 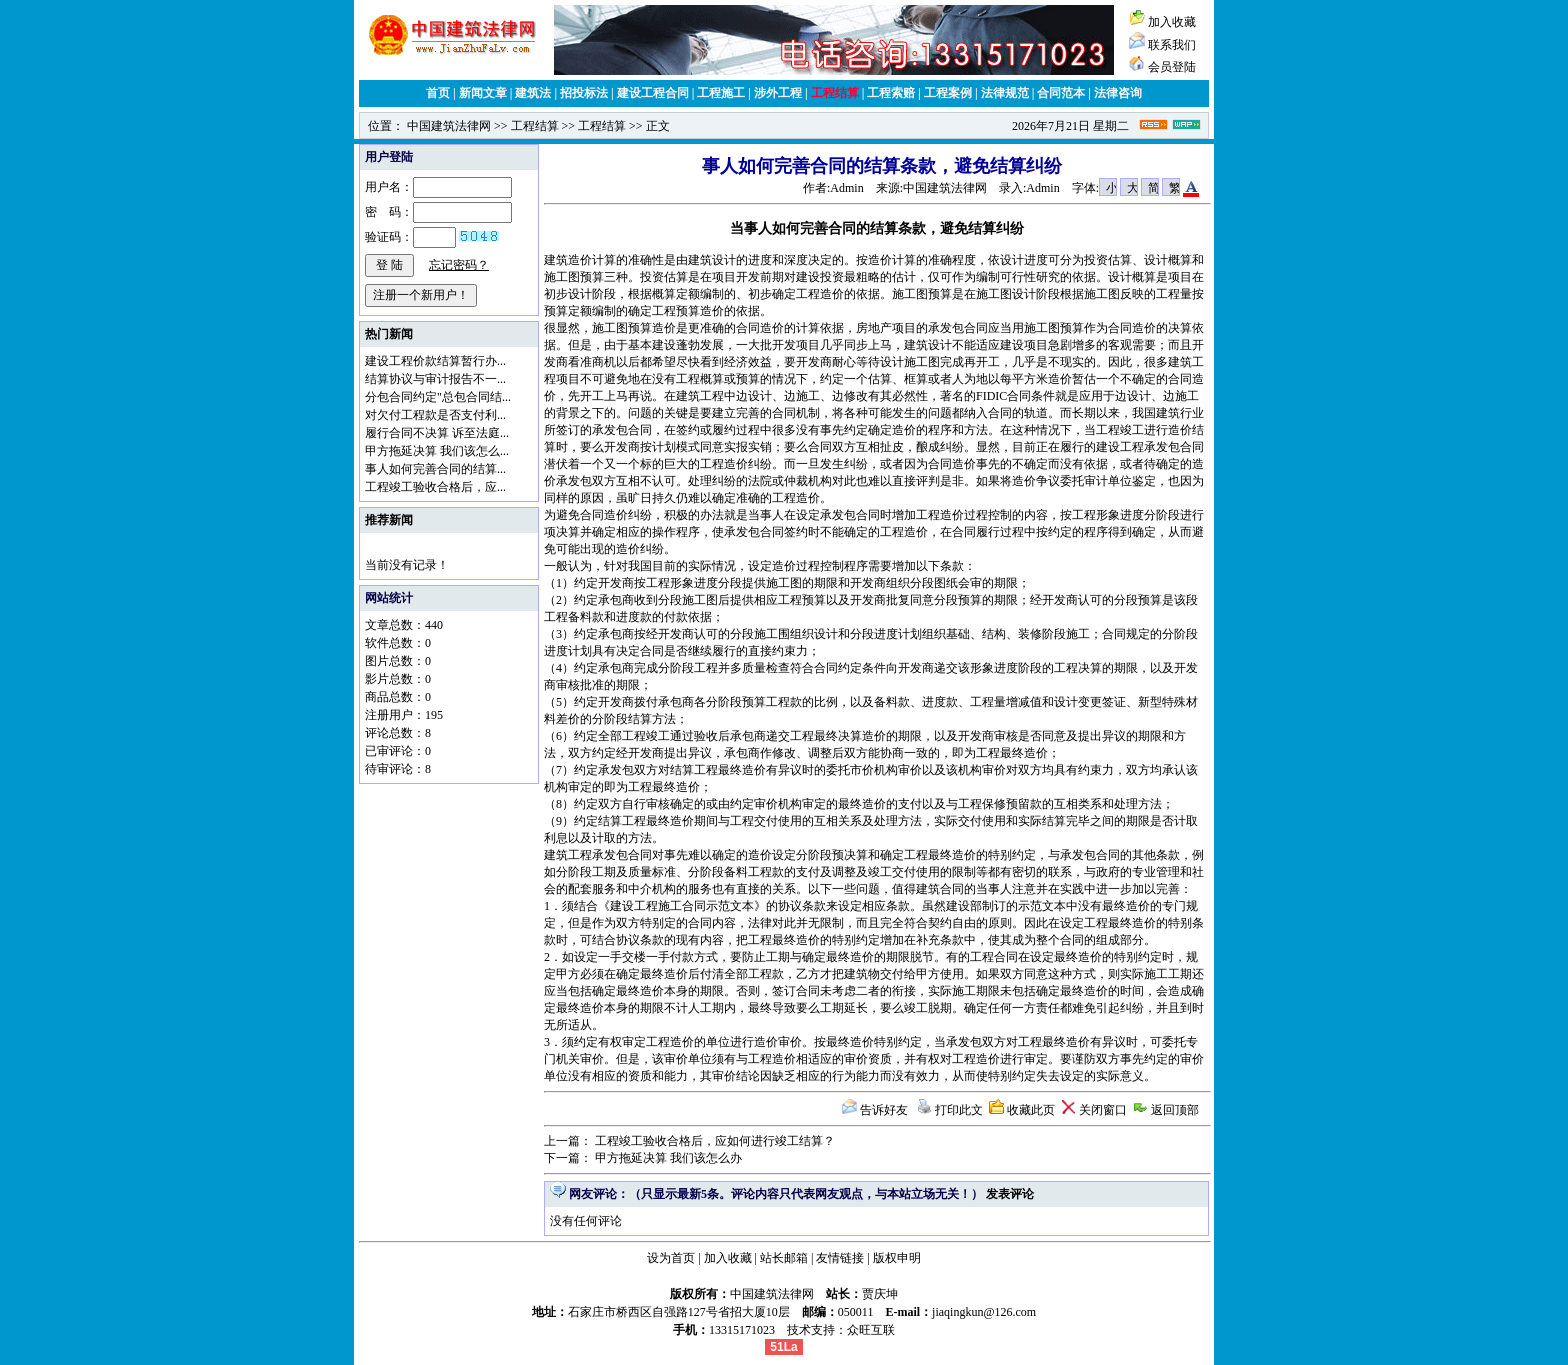 I want to click on 联系我们, so click(x=1172, y=45).